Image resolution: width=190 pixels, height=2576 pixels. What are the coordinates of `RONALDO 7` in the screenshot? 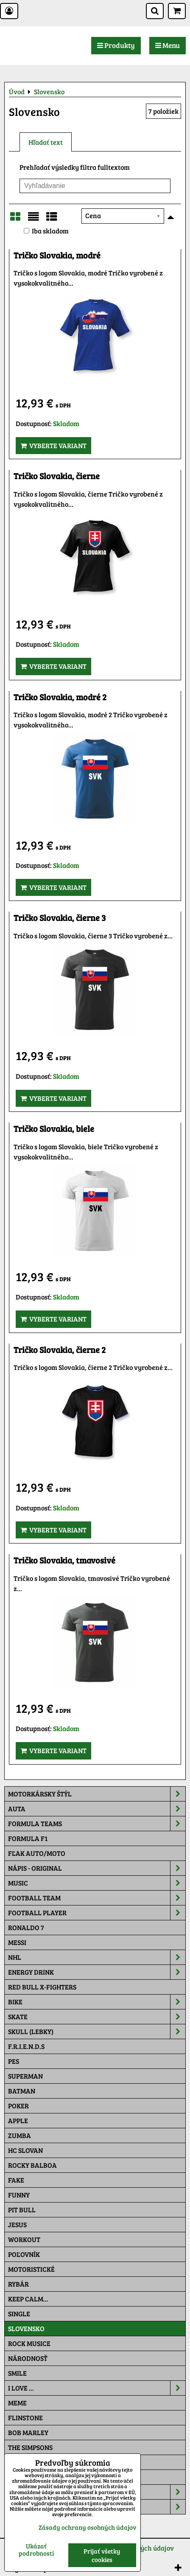 It's located at (26, 1927).